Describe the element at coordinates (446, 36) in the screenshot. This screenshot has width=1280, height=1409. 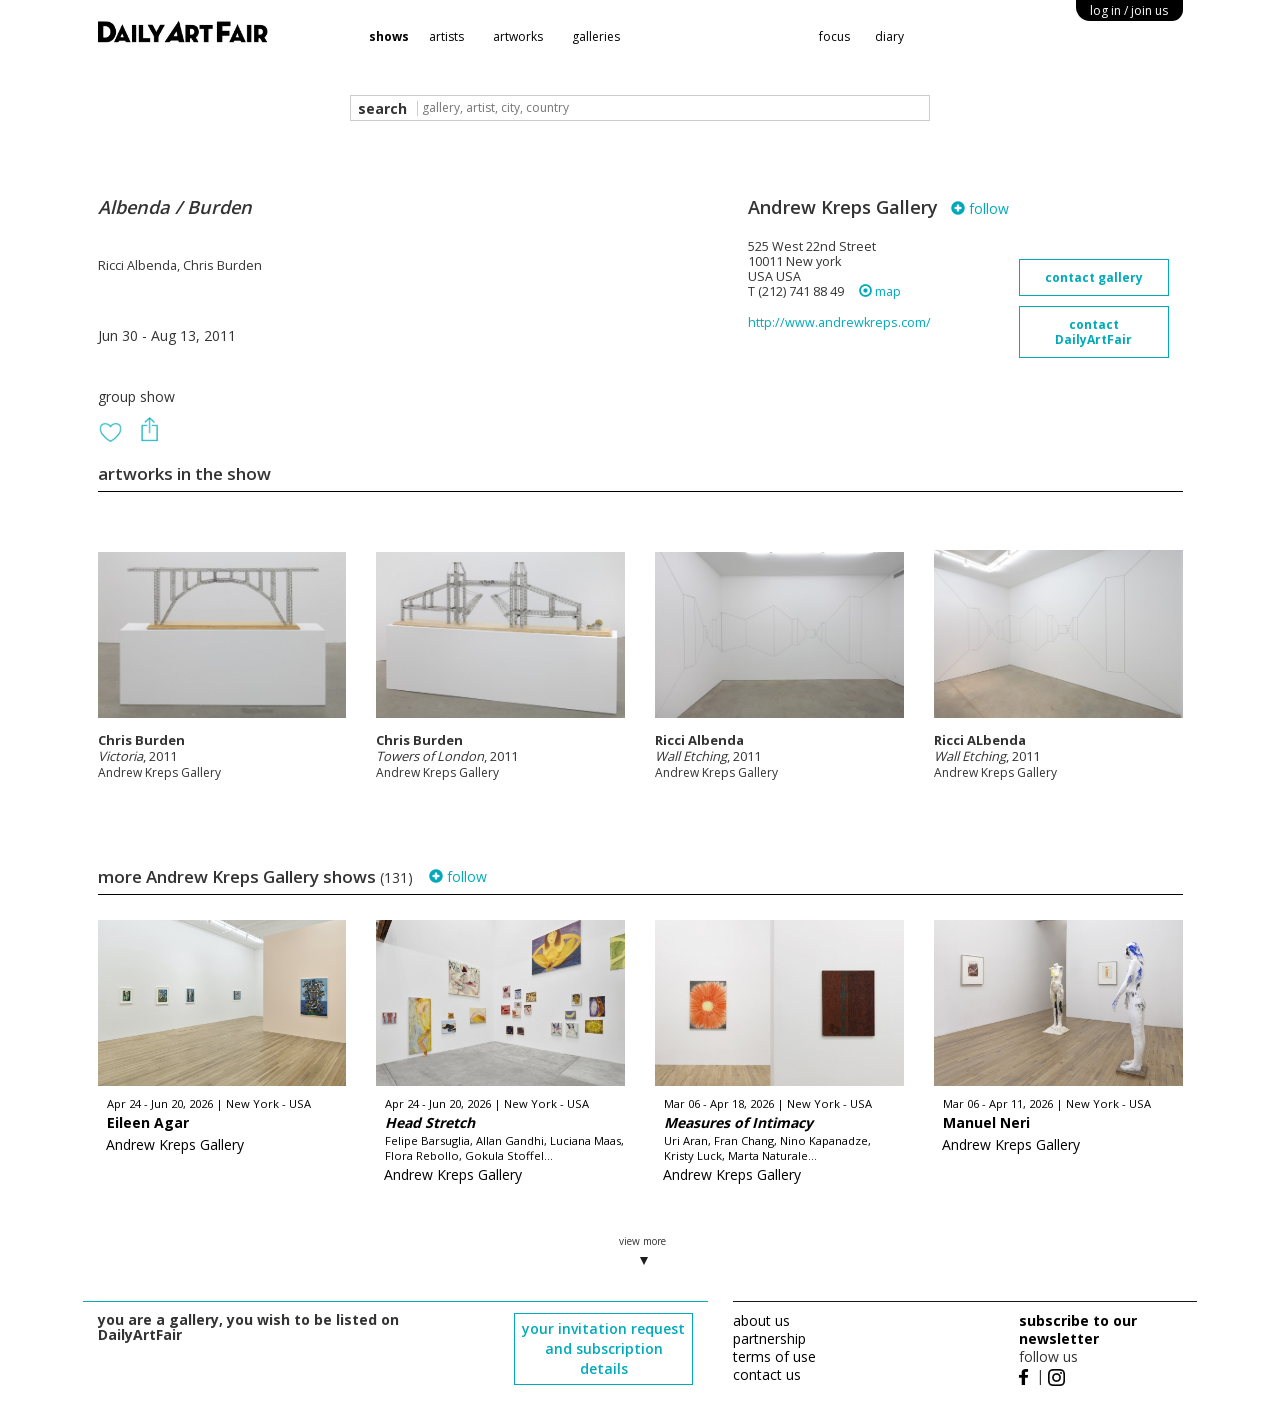
I see `artists` at that location.